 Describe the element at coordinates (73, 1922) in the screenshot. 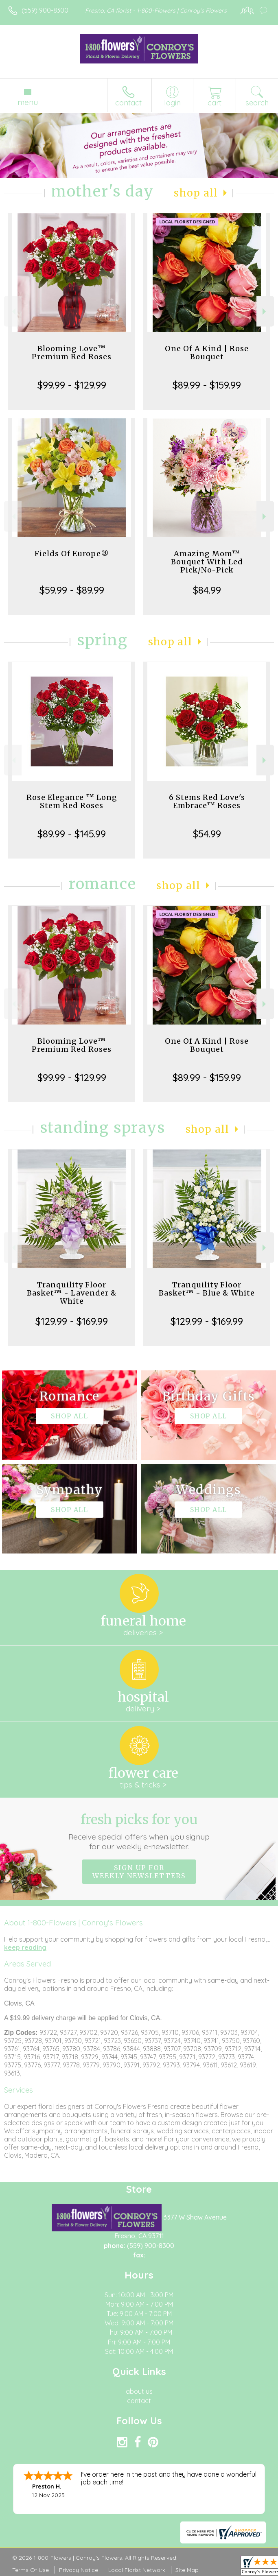

I see `About 1-800-Flowers | Conroy's Flowers` at that location.